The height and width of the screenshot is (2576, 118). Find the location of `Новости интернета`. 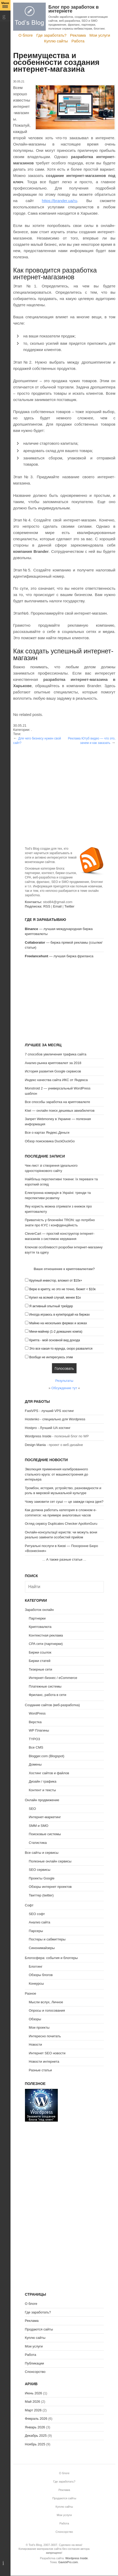

Новости интернета is located at coordinates (44, 2061).